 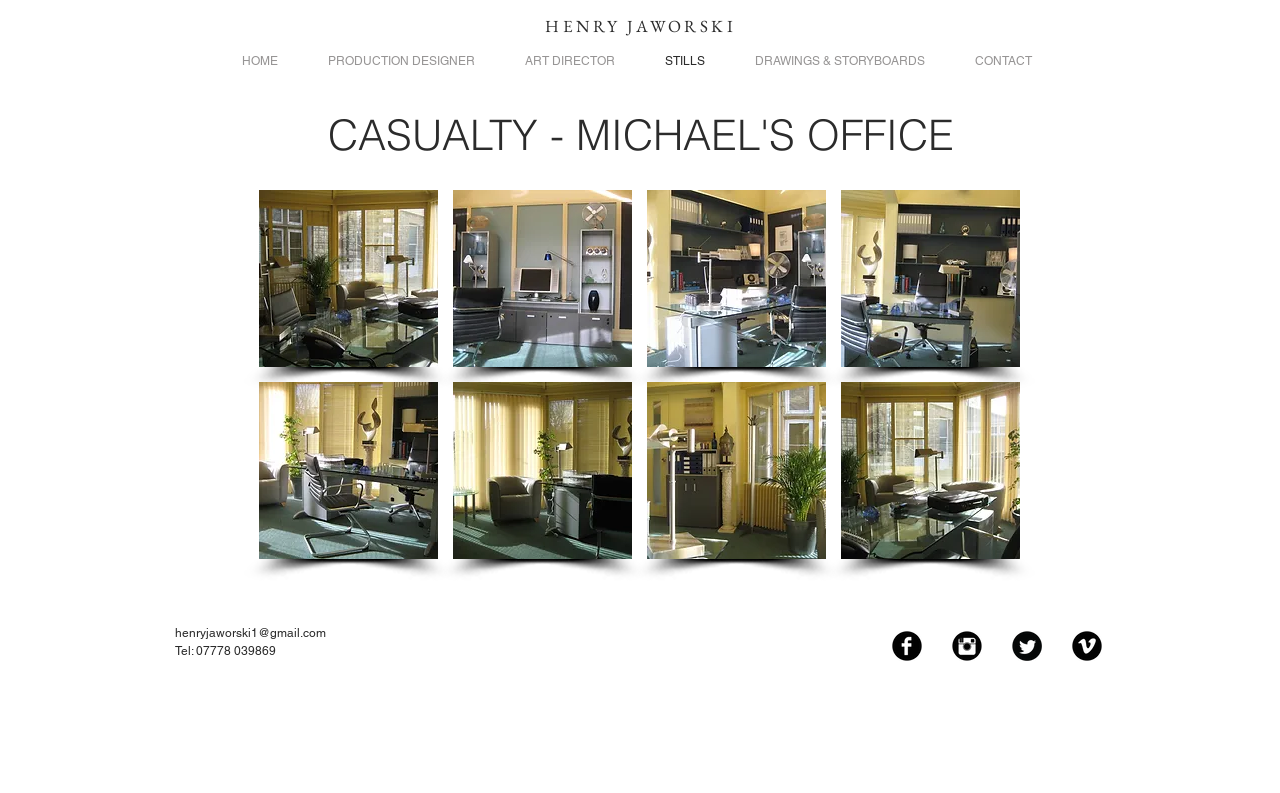 What do you see at coordinates (907, 646) in the screenshot?
I see `[Facebook Black Round]` at bounding box center [907, 646].